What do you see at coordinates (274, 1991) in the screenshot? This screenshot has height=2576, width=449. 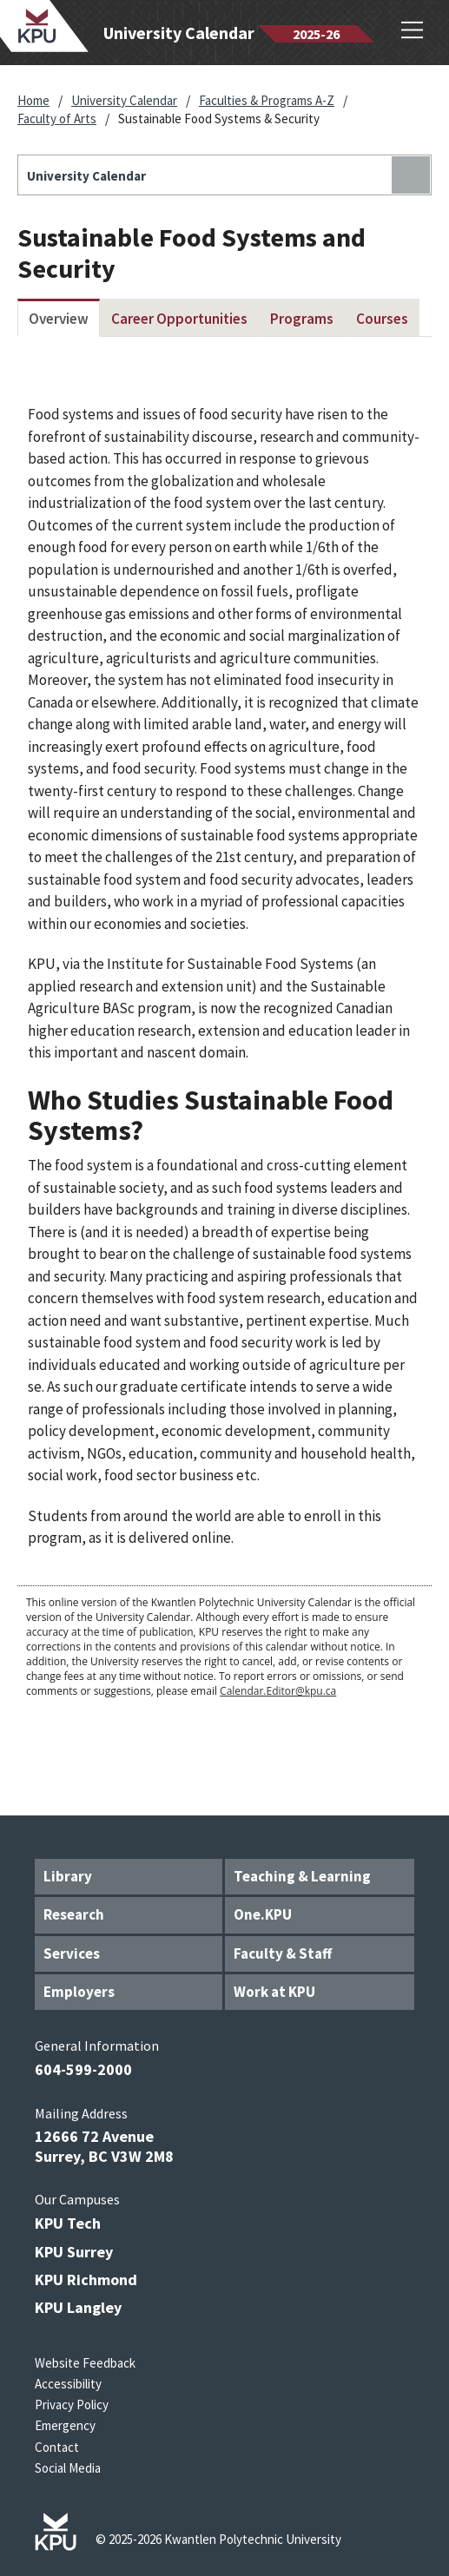 I see `Work at KPU` at bounding box center [274, 1991].